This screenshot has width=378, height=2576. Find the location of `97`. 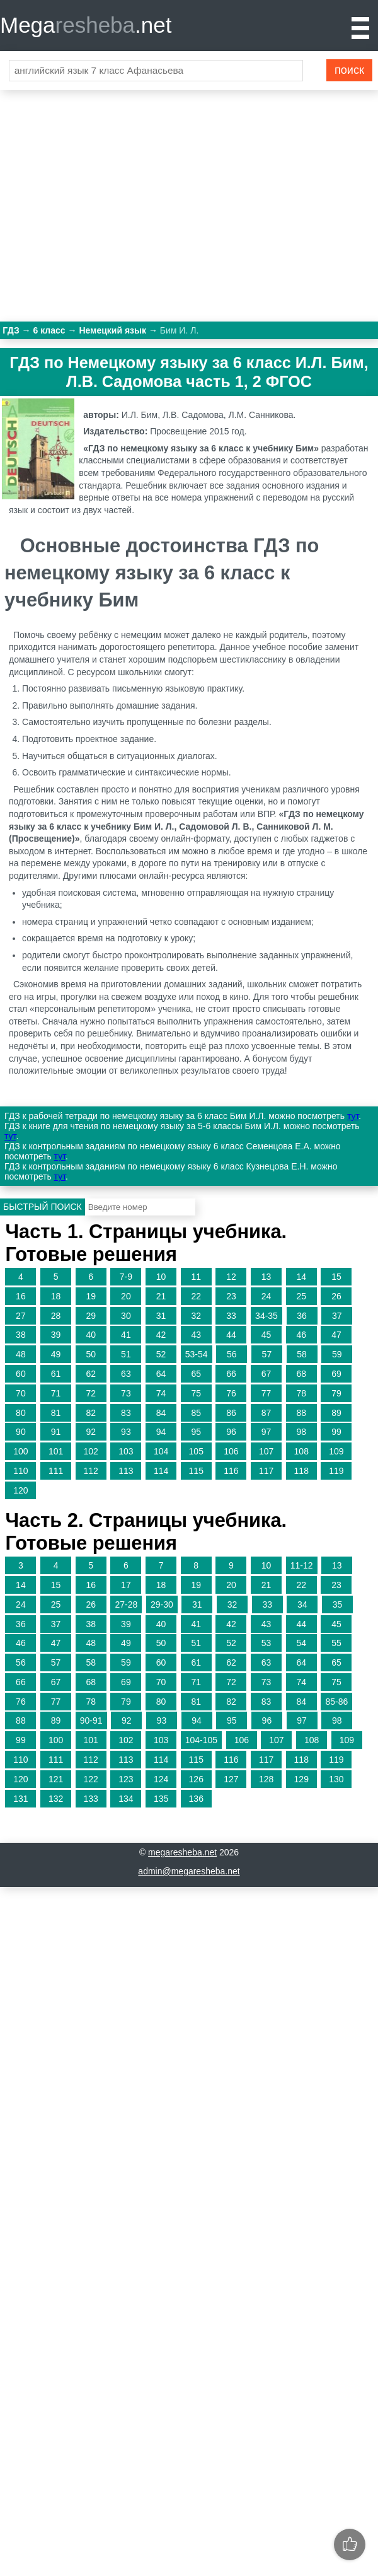

97 is located at coordinates (266, 1432).